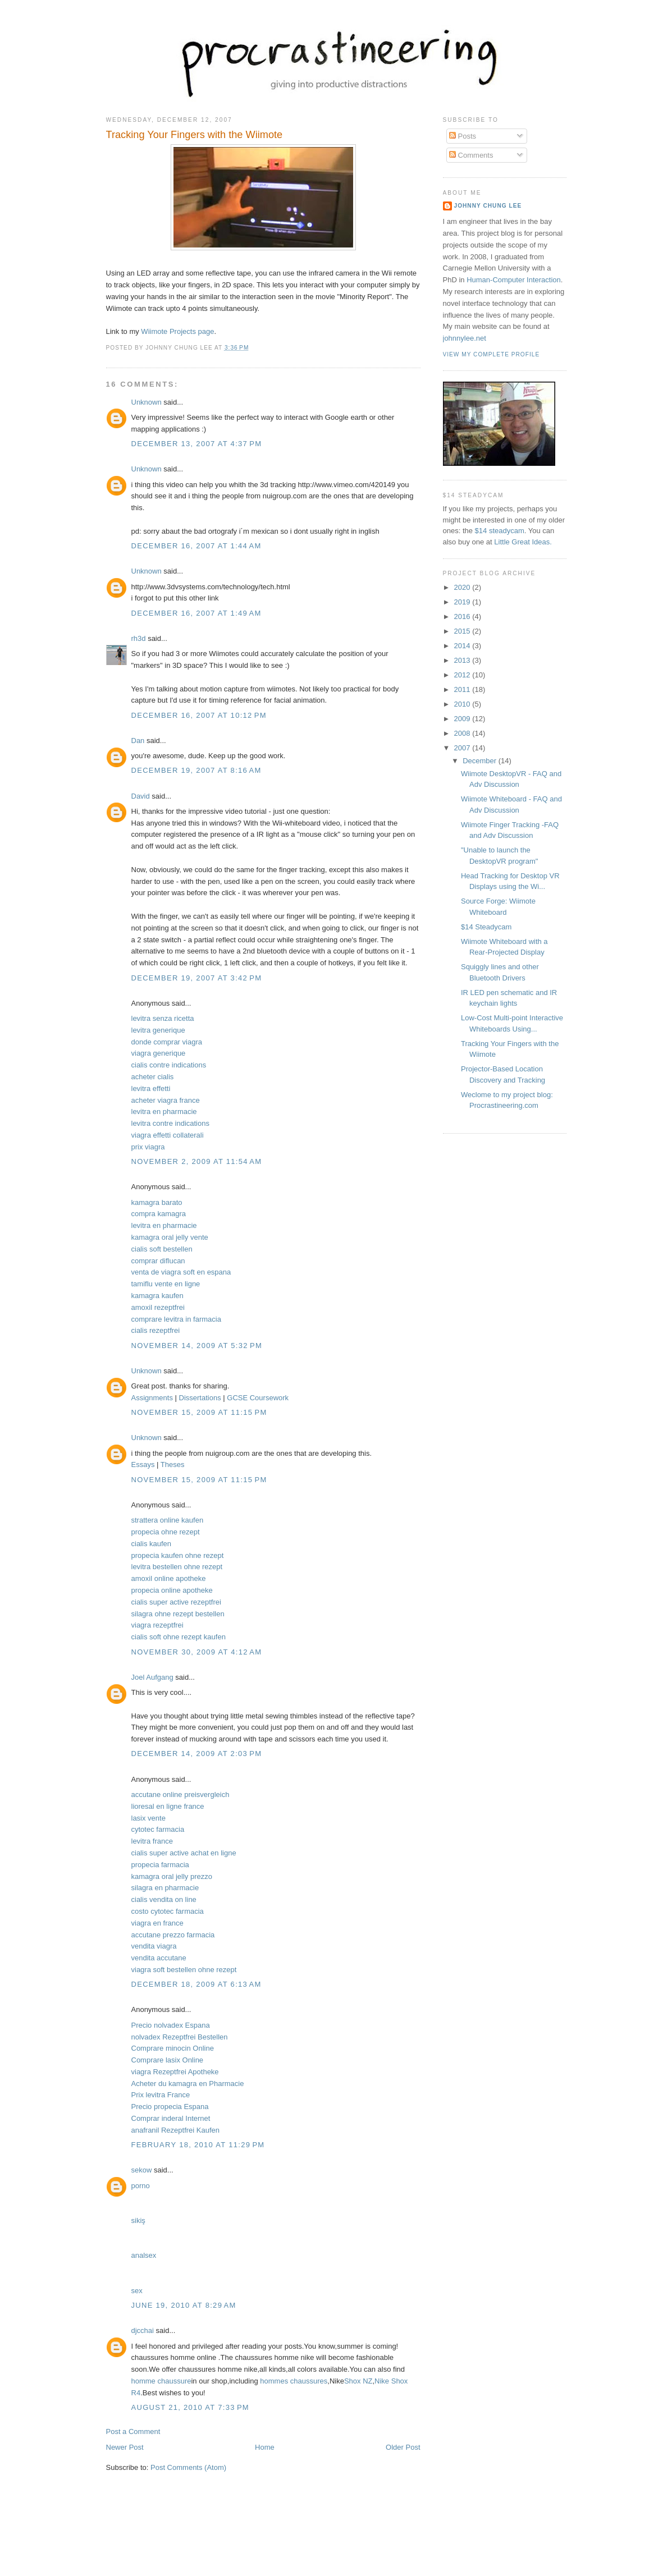 This screenshot has width=672, height=2576. What do you see at coordinates (293, 2381) in the screenshot?
I see `hommes chaussures` at bounding box center [293, 2381].